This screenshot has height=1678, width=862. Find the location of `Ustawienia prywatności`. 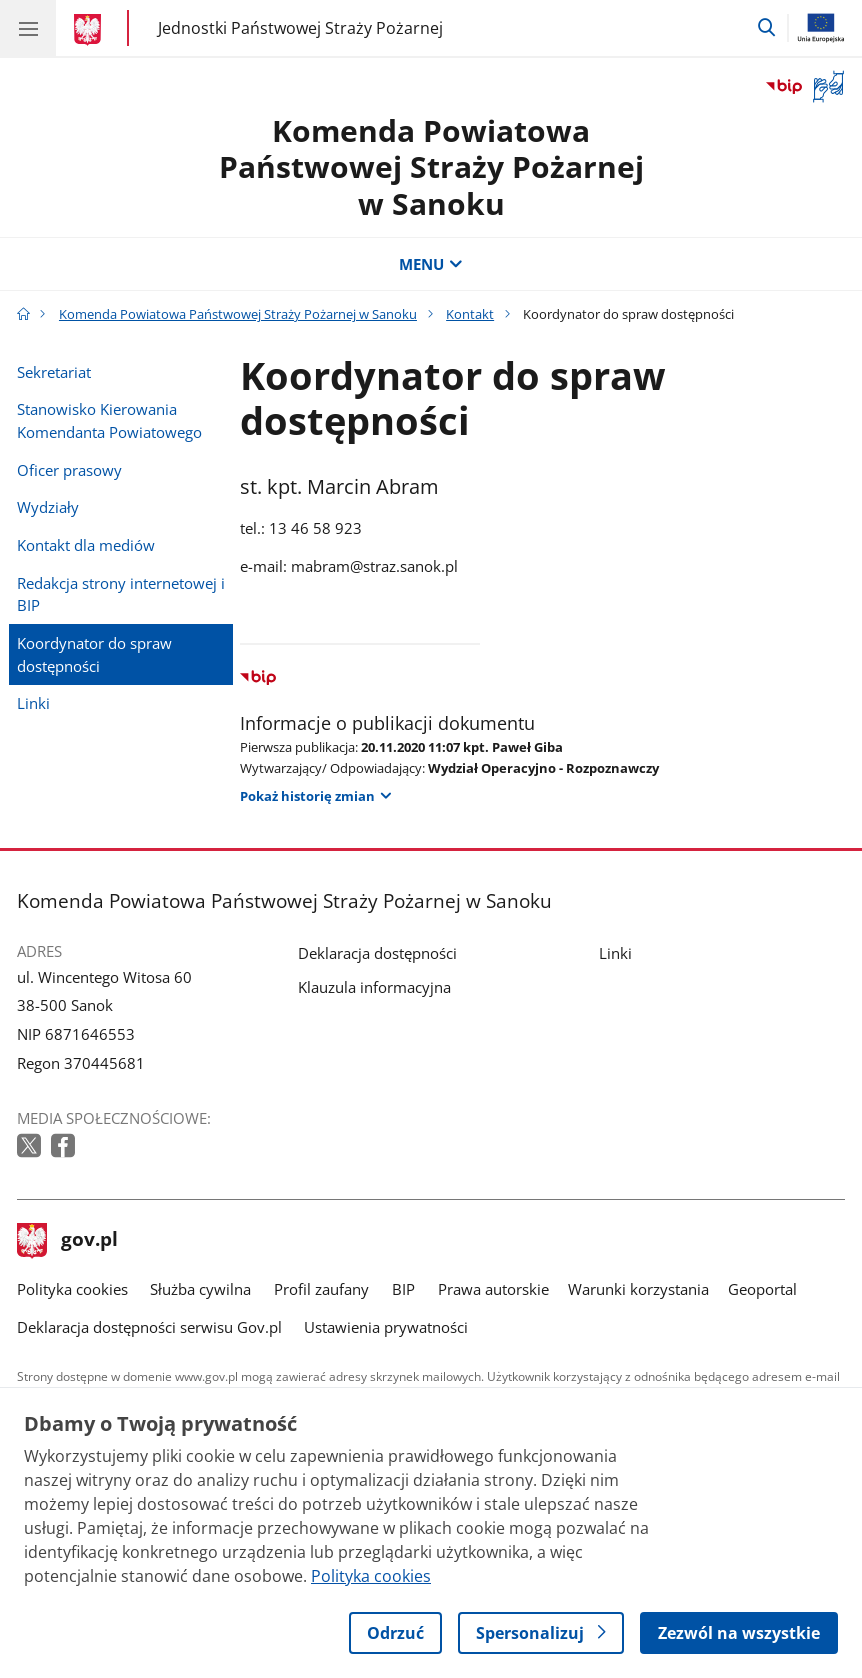

Ustawienia prywatności is located at coordinates (386, 1327).